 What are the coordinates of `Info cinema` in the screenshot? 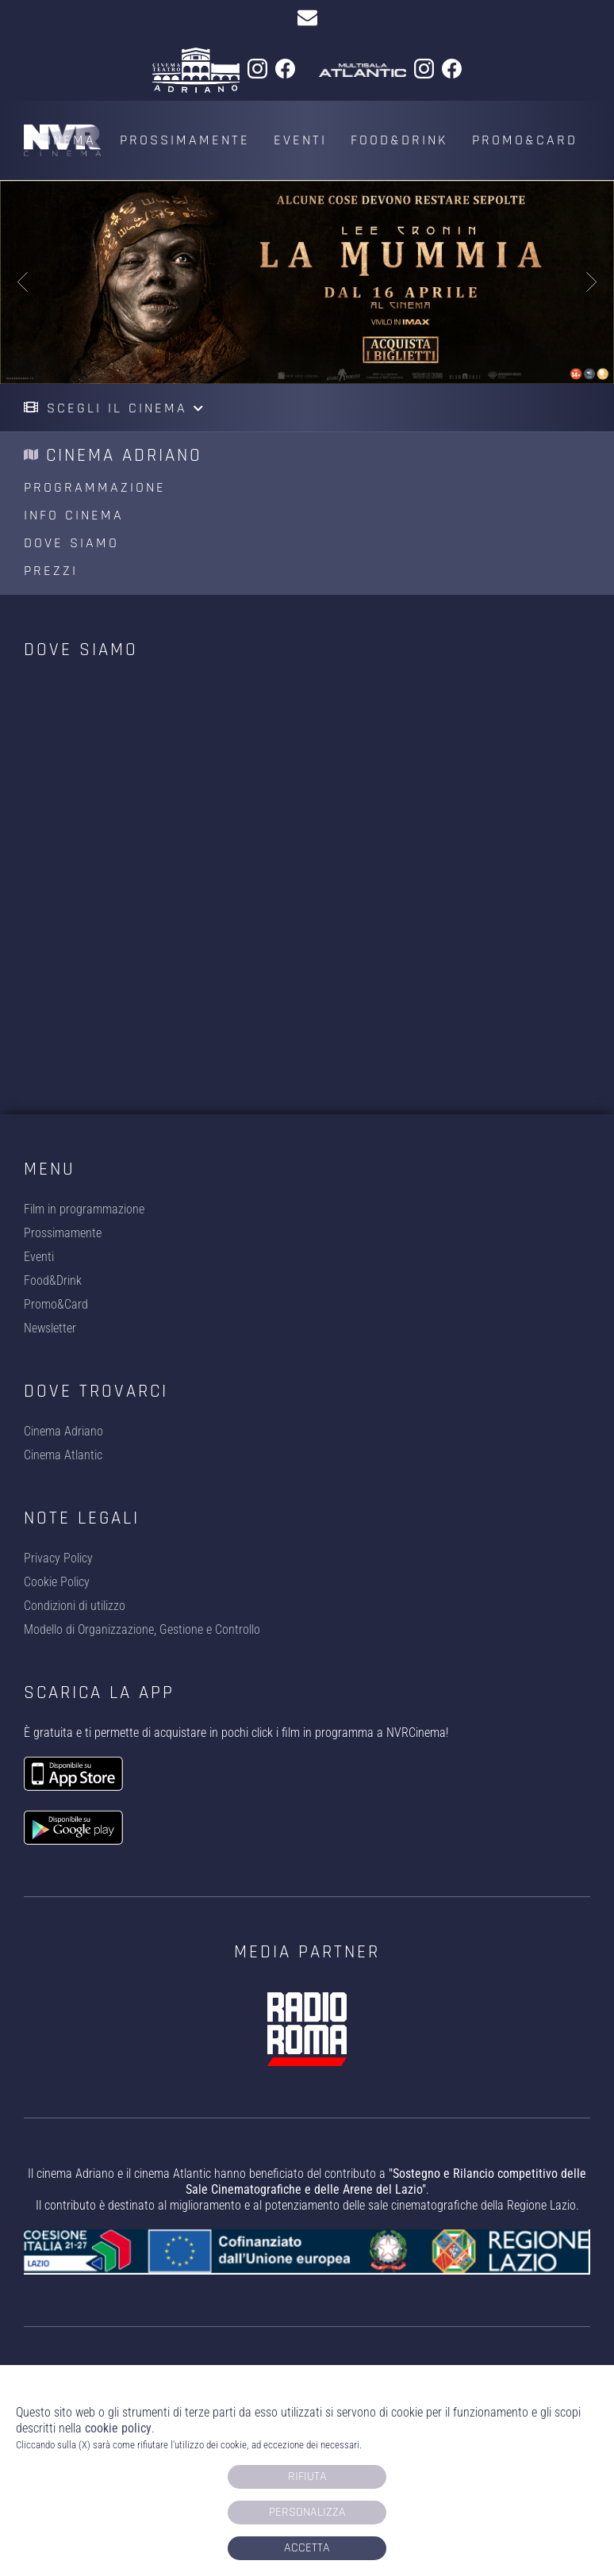 It's located at (74, 515).